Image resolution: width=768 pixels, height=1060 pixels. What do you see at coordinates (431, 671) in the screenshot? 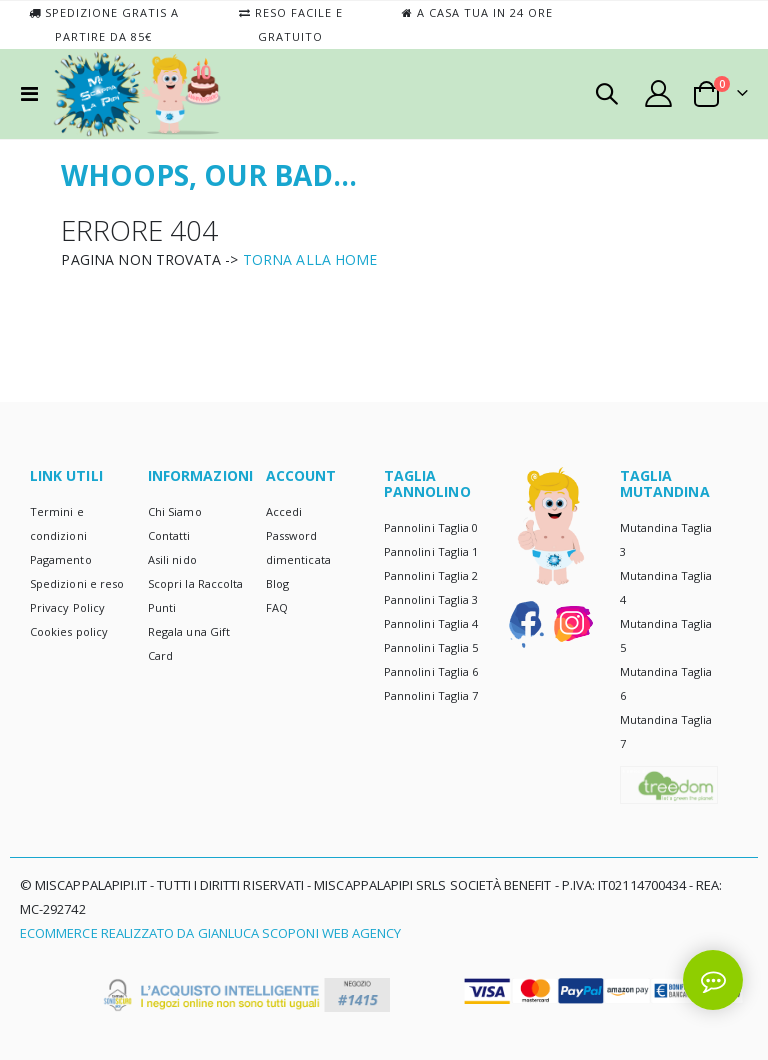
I see `Pannolini Taglia 6` at bounding box center [431, 671].